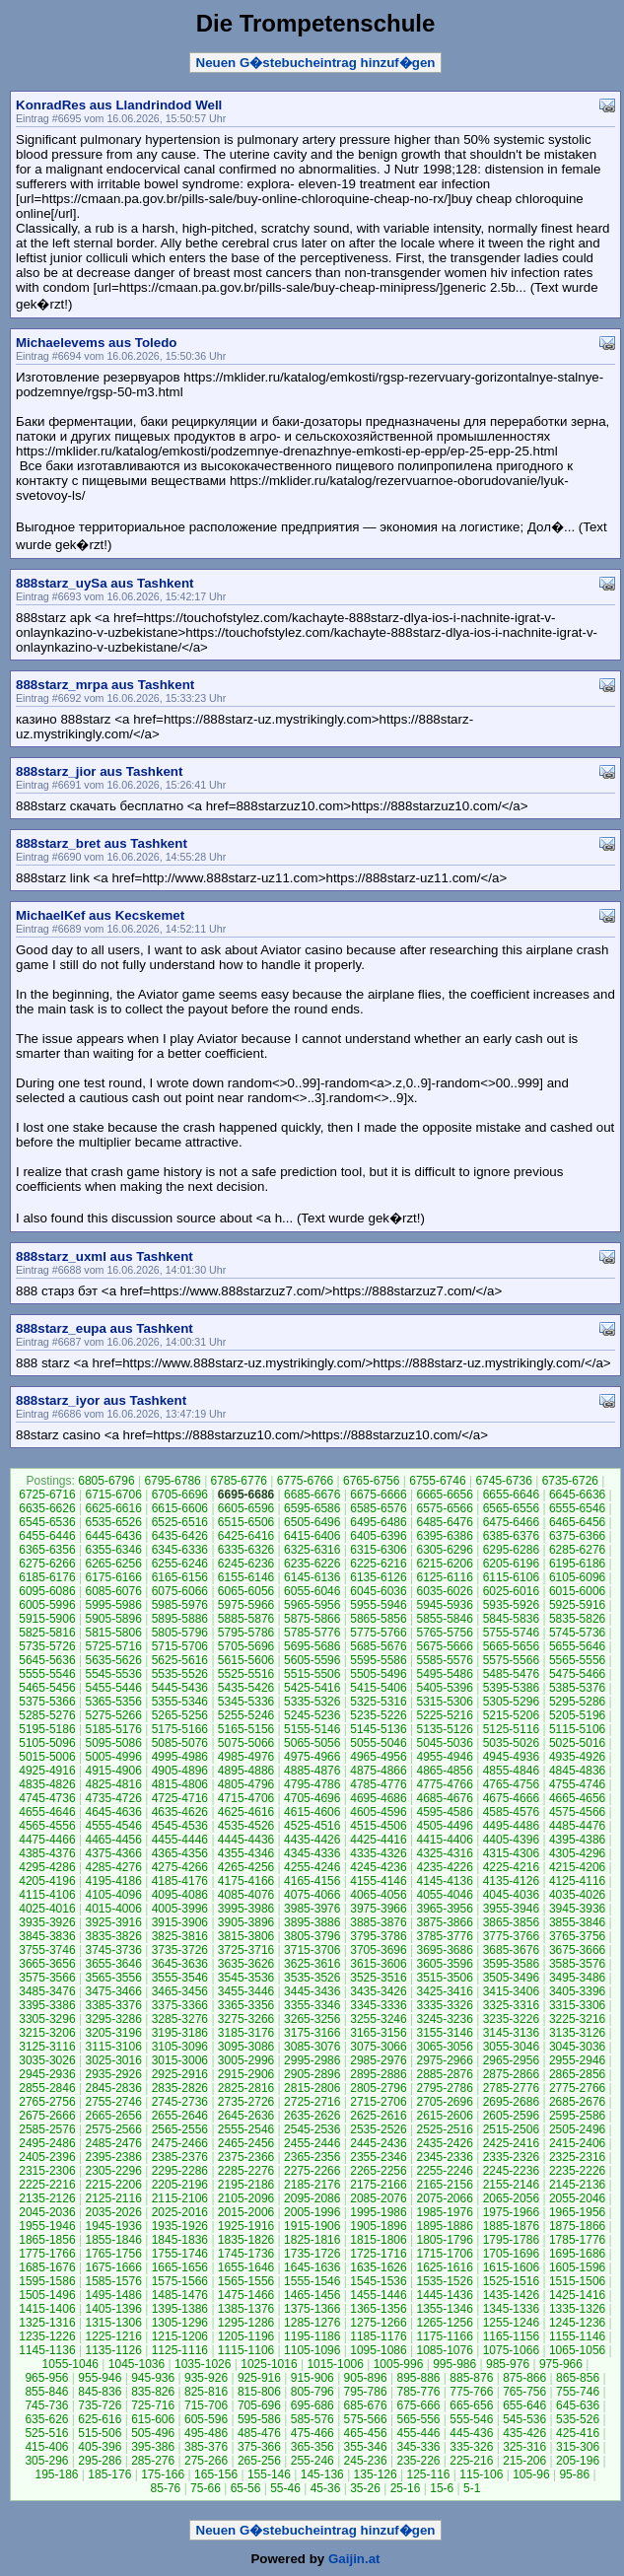 Image resolution: width=624 pixels, height=2576 pixels. Describe the element at coordinates (180, 1508) in the screenshot. I see `6615-6606` at that location.